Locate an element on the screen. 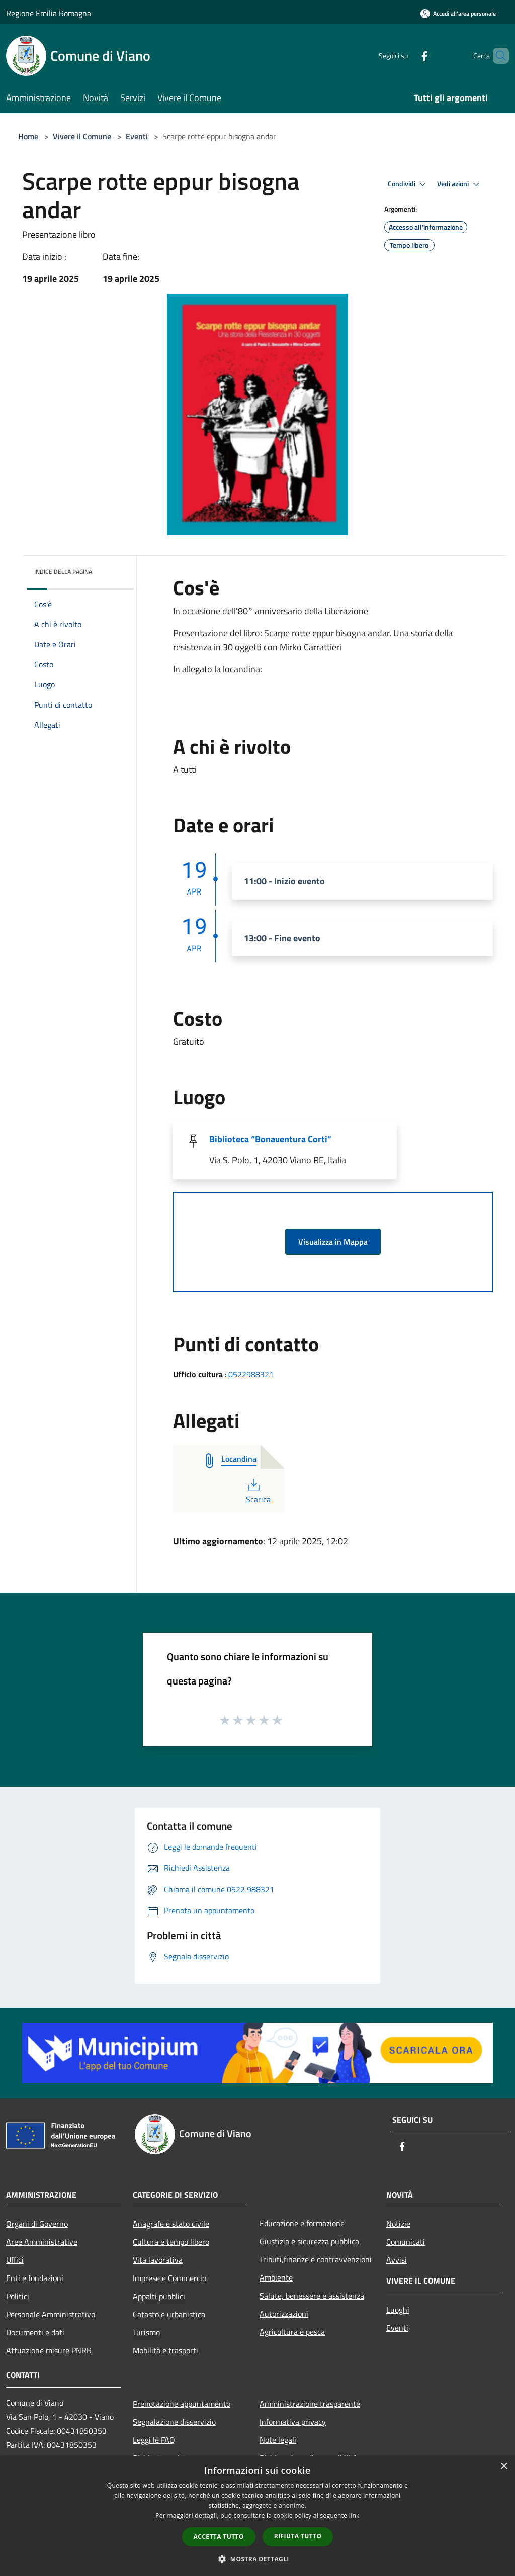 This screenshot has width=515, height=2576. Educazione e formazione is located at coordinates (302, 2223).